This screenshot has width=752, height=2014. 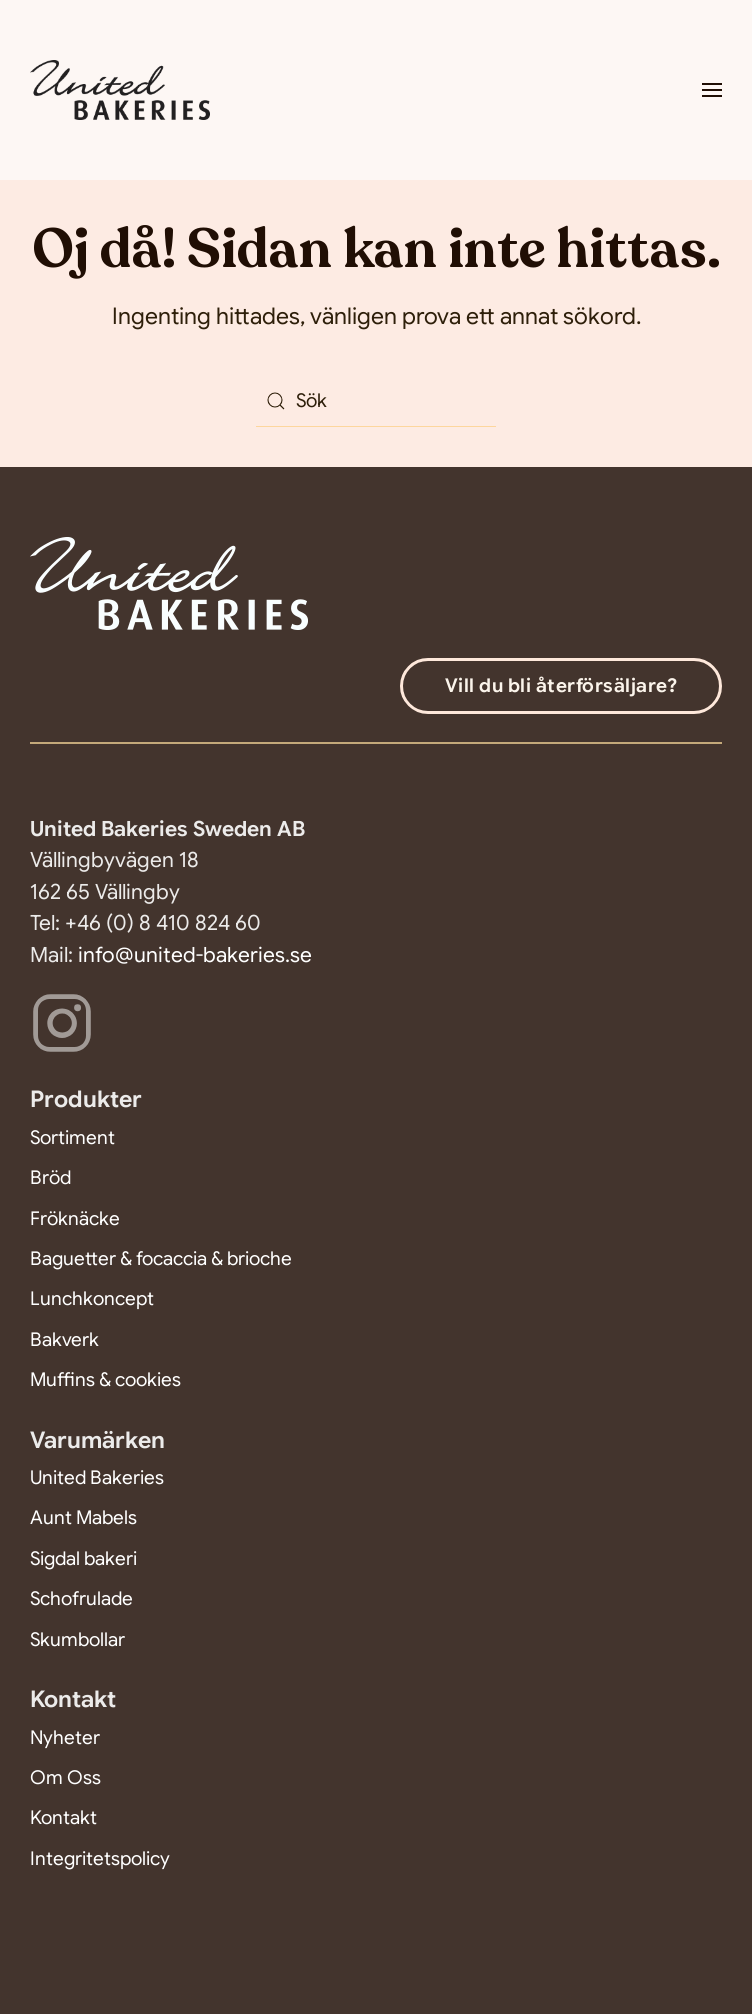 I want to click on Vill du bli återförsäljare?, so click(x=561, y=685).